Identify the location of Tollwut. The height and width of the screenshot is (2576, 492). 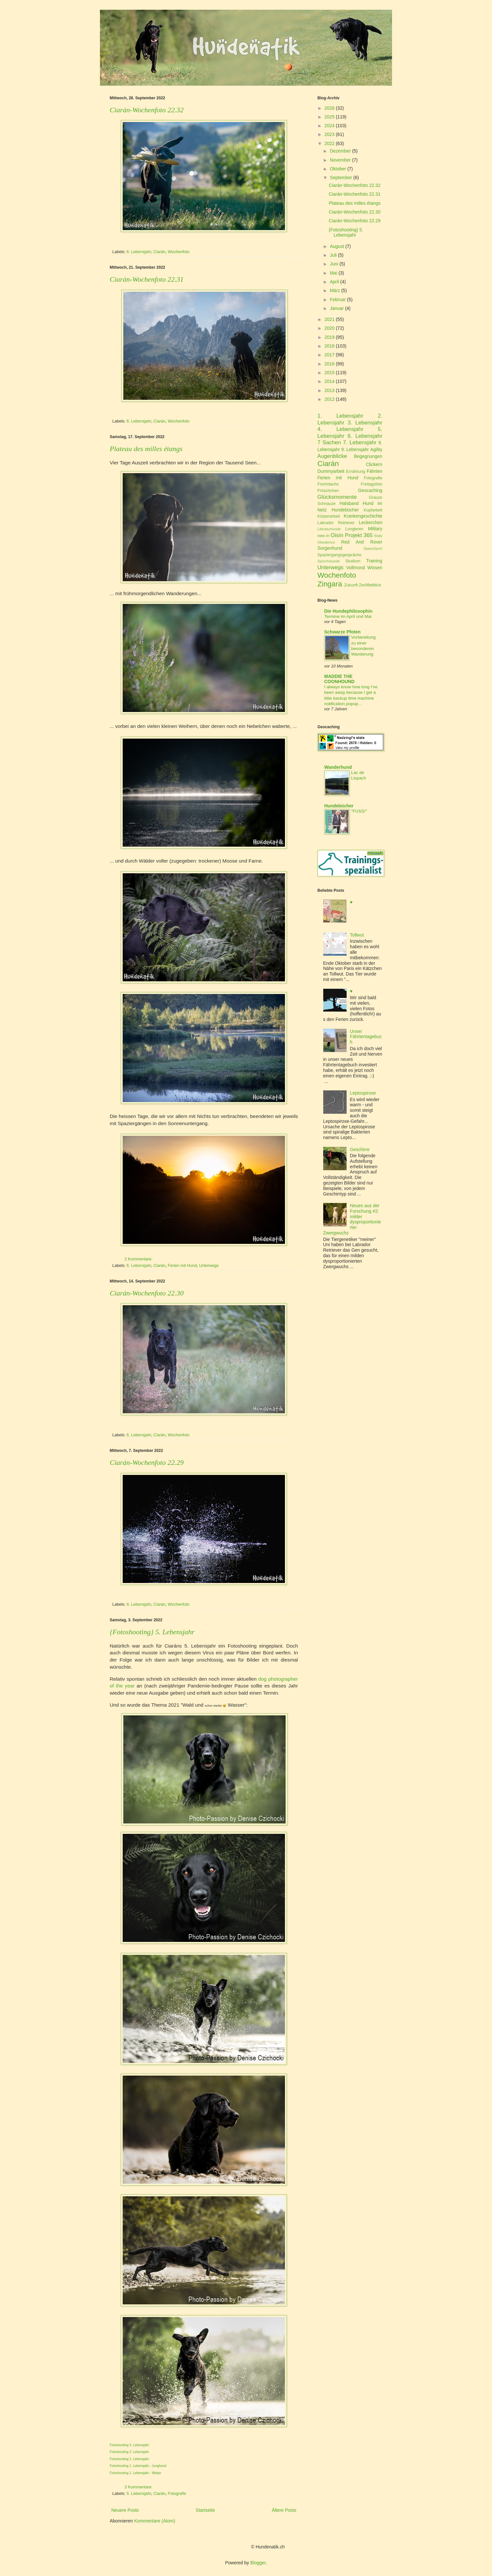
(357, 935).